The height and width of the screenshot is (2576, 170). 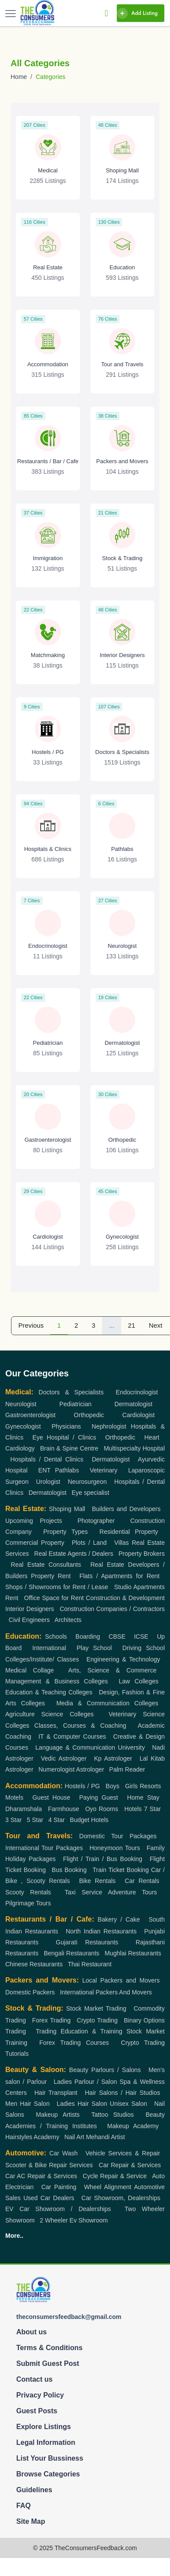 I want to click on Bengali Restaurants, so click(x=71, y=1953).